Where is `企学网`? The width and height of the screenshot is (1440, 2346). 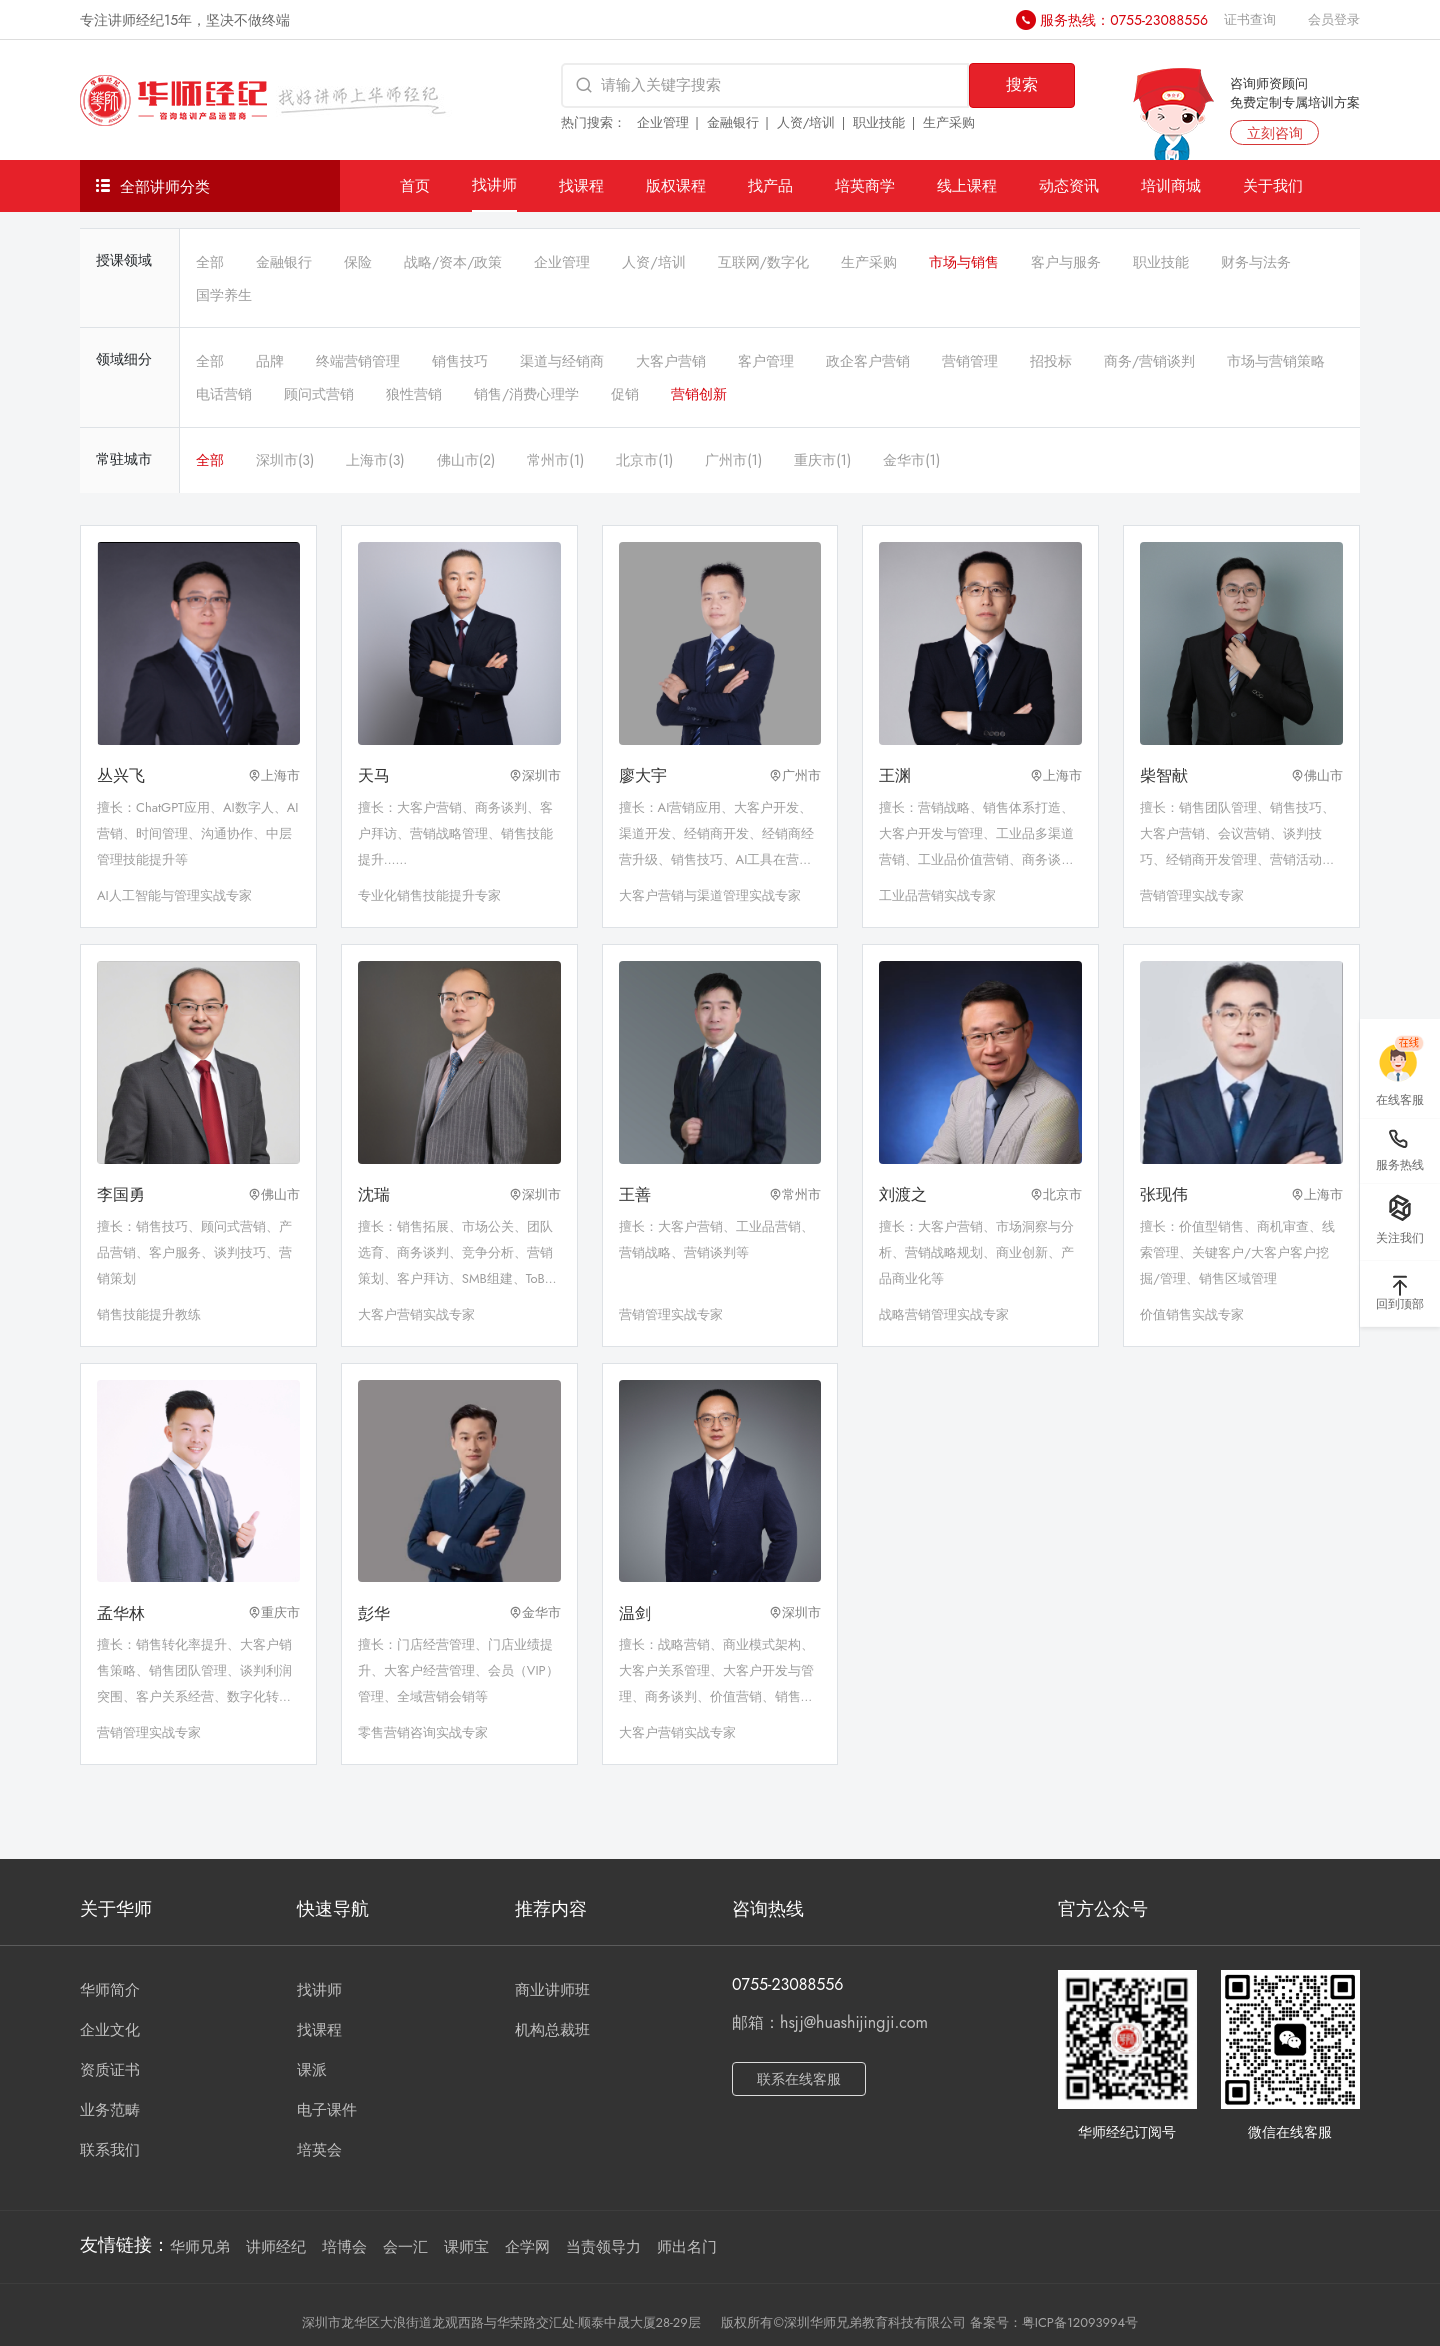 企学网 is located at coordinates (527, 2247).